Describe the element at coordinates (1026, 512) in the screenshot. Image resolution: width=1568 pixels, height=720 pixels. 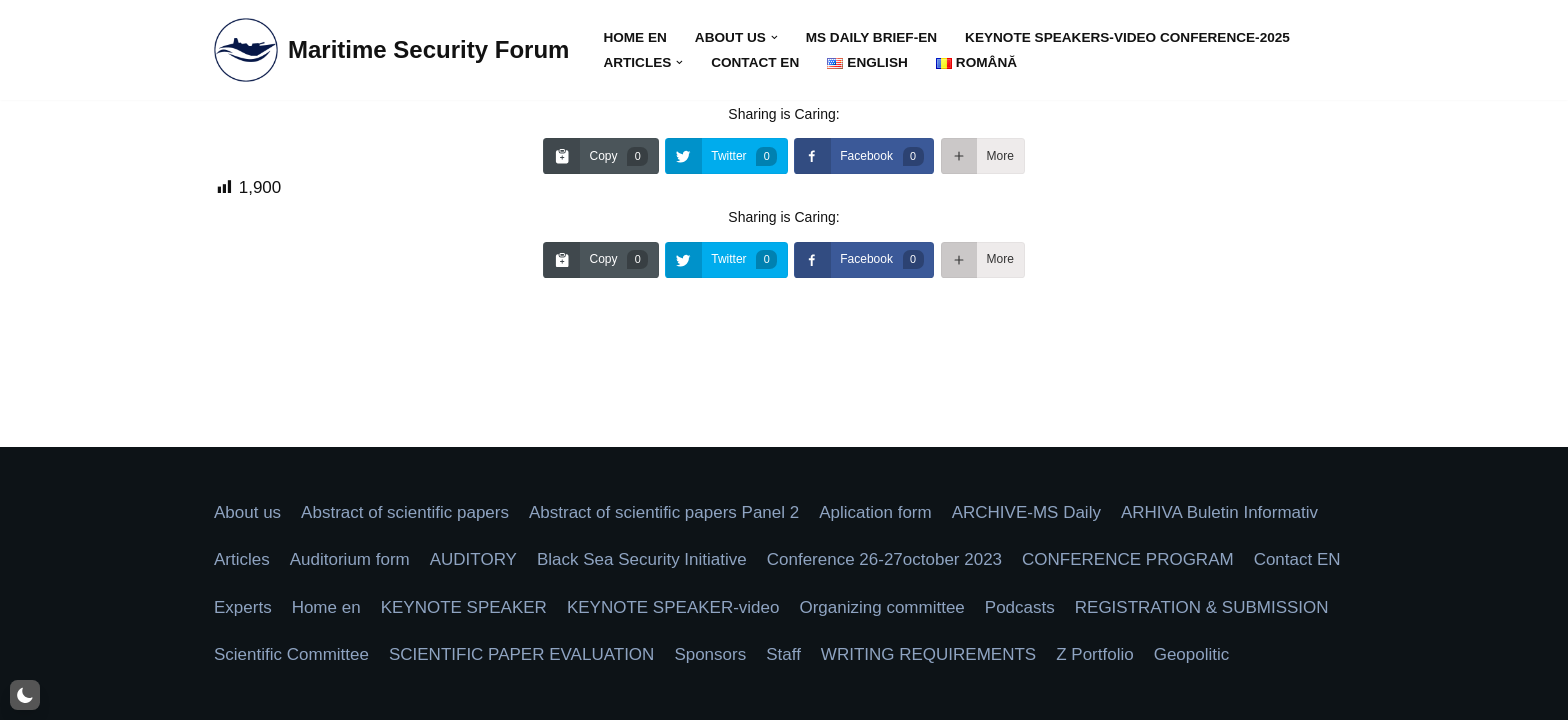
I see `ARCHIVE-MS Daily` at that location.